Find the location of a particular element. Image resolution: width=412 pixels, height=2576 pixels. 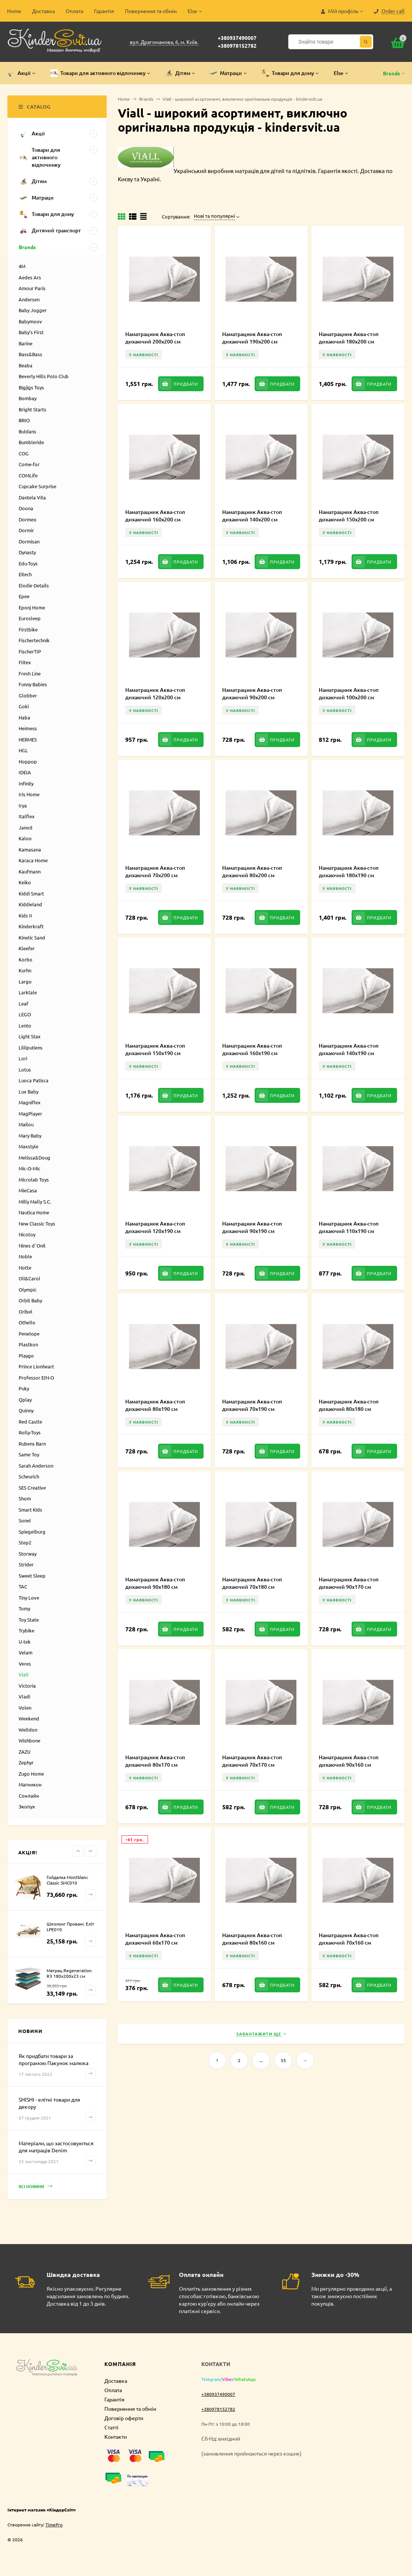

Rolly-Toys is located at coordinates (30, 1432).